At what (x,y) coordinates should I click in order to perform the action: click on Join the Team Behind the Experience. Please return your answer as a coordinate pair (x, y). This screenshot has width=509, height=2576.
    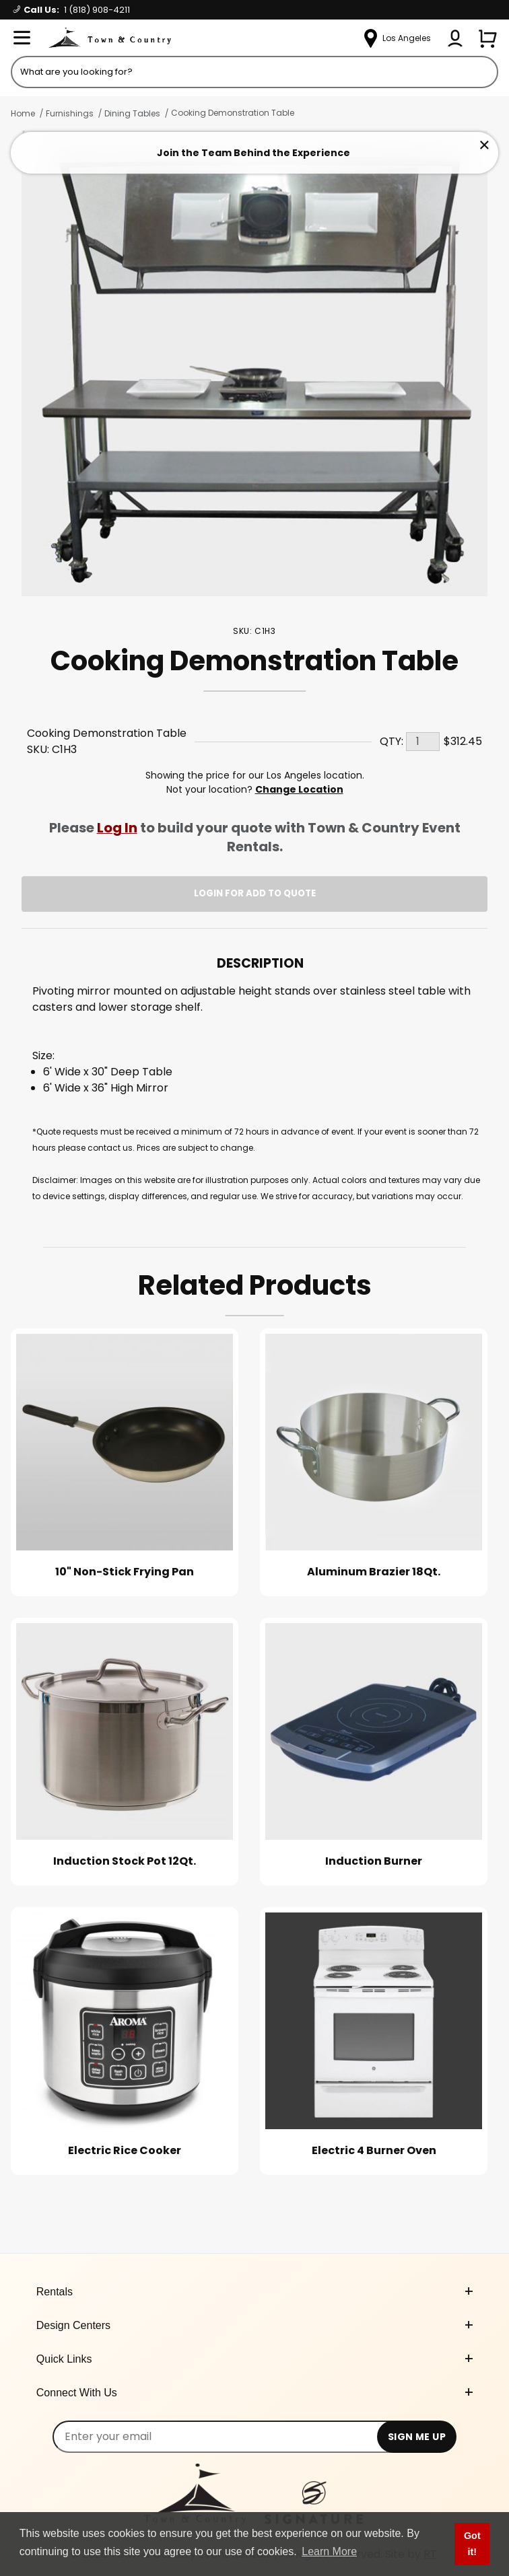
    Looking at the image, I should click on (253, 152).